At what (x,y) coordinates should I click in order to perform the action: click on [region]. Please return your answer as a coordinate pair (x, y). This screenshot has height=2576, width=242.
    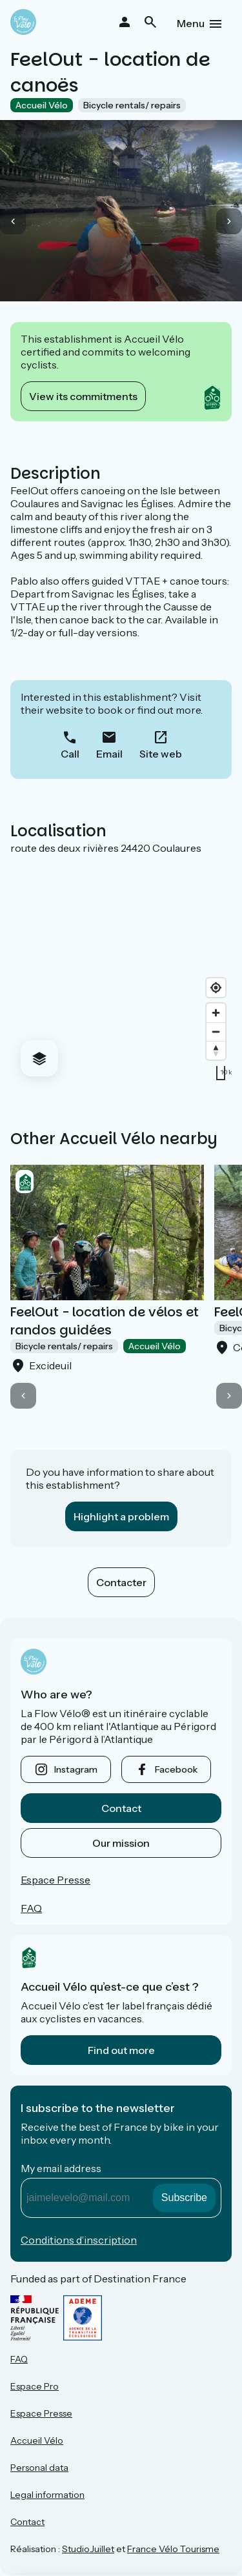
    Looking at the image, I should click on (121, 970).